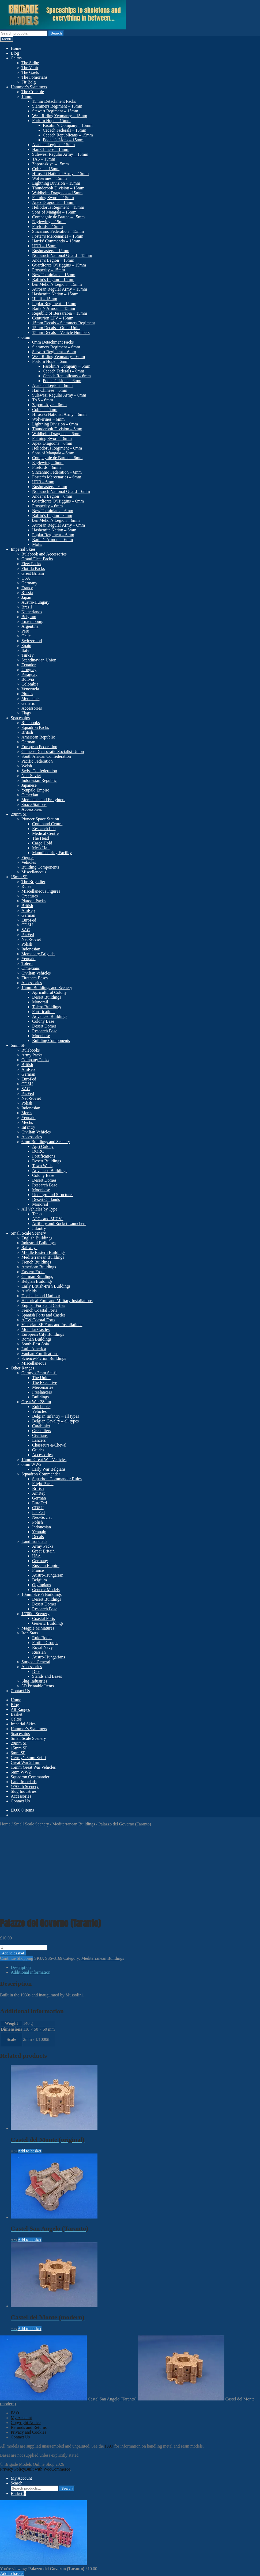 The height and width of the screenshot is (2576, 260). I want to click on 6mm Buildings and Scenery, so click(45, 1141).